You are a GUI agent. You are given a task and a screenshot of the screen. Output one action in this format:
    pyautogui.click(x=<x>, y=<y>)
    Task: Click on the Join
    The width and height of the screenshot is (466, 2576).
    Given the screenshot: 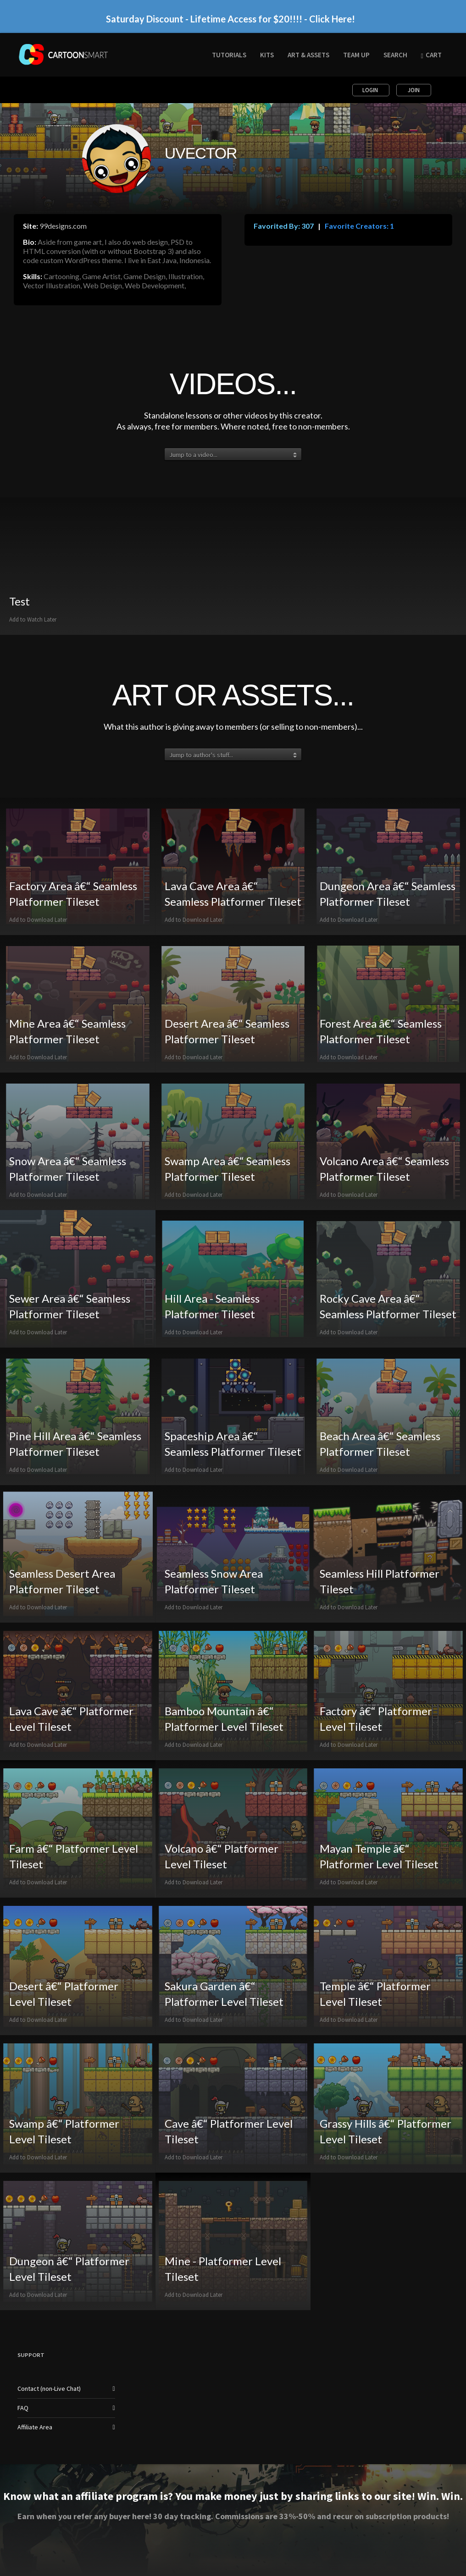 What is the action you would take?
    pyautogui.click(x=414, y=90)
    